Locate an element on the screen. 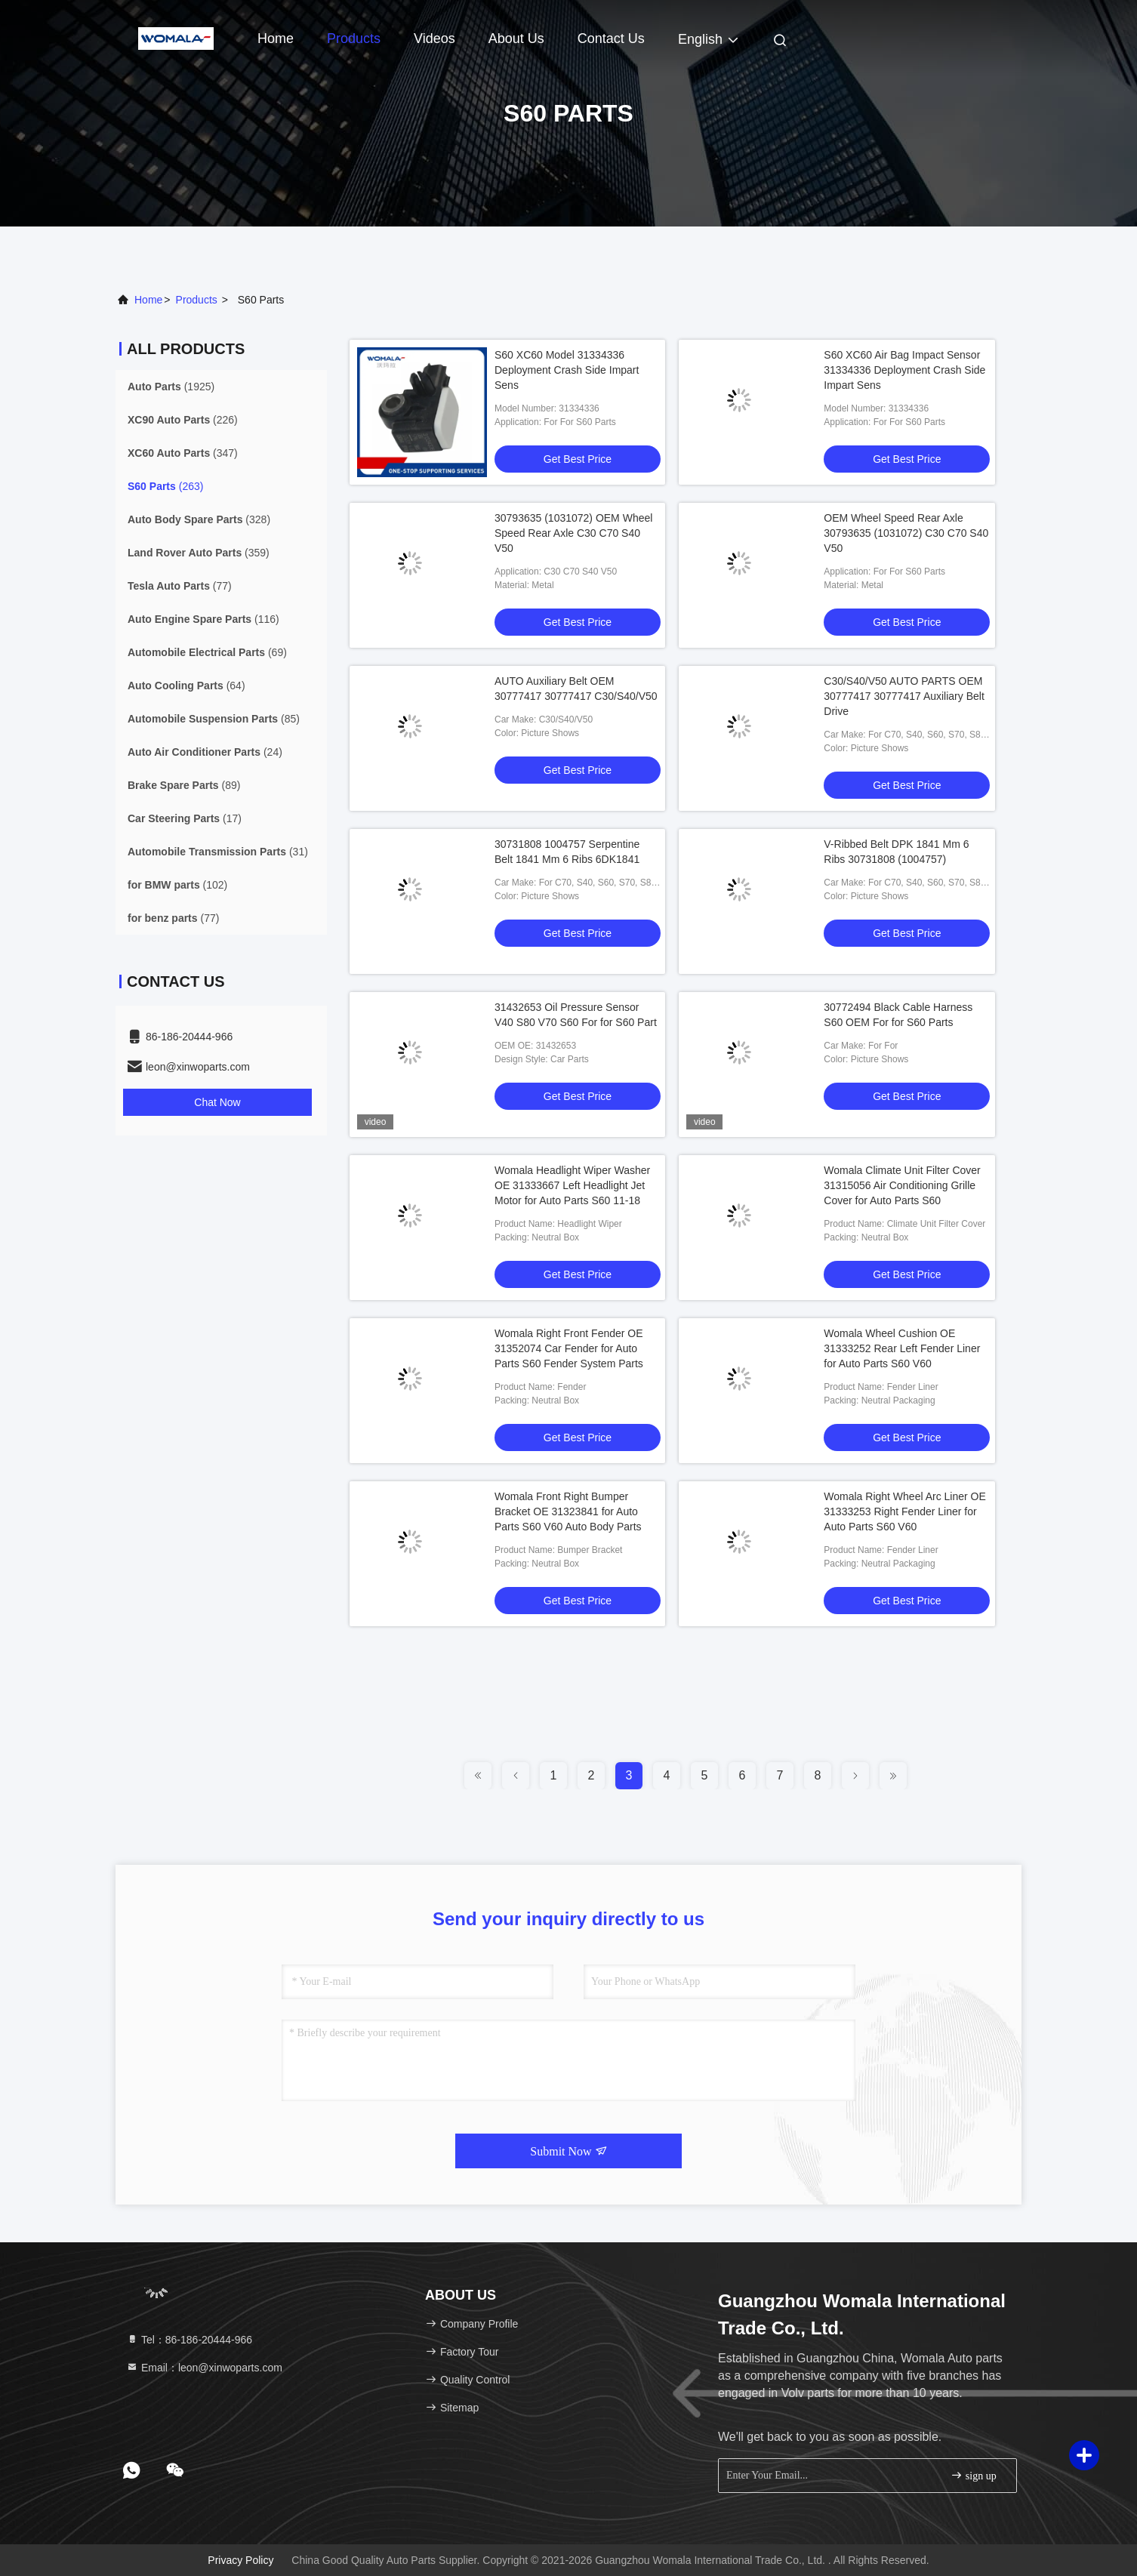 Image resolution: width=1137 pixels, height=2576 pixels. (1925) is located at coordinates (171, 387).